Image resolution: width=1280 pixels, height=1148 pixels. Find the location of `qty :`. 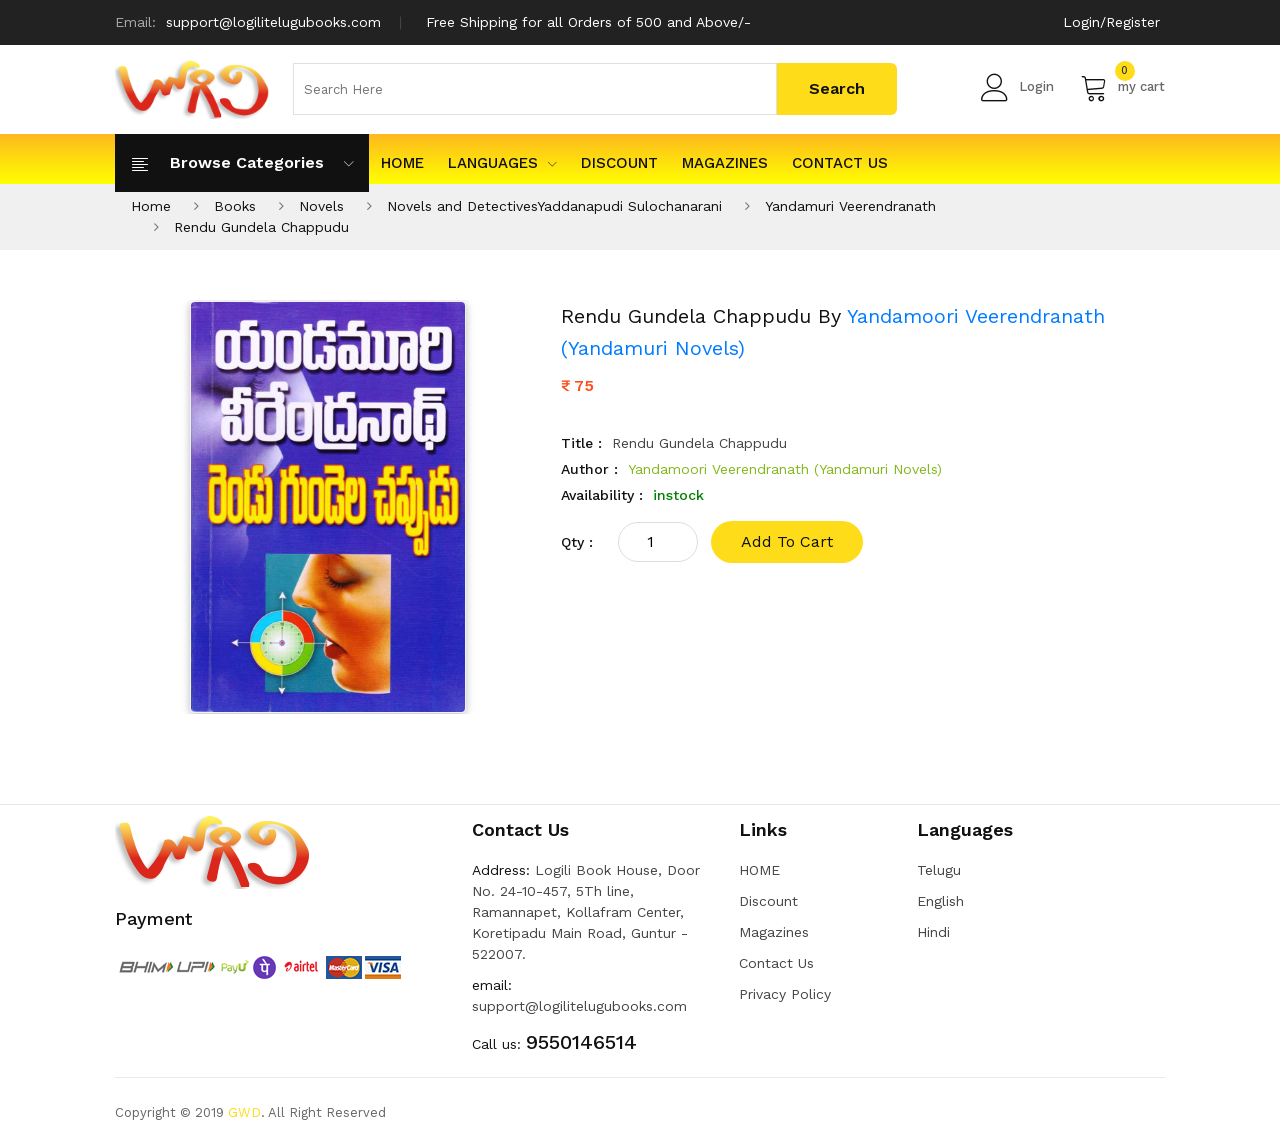

qty : is located at coordinates (577, 542).